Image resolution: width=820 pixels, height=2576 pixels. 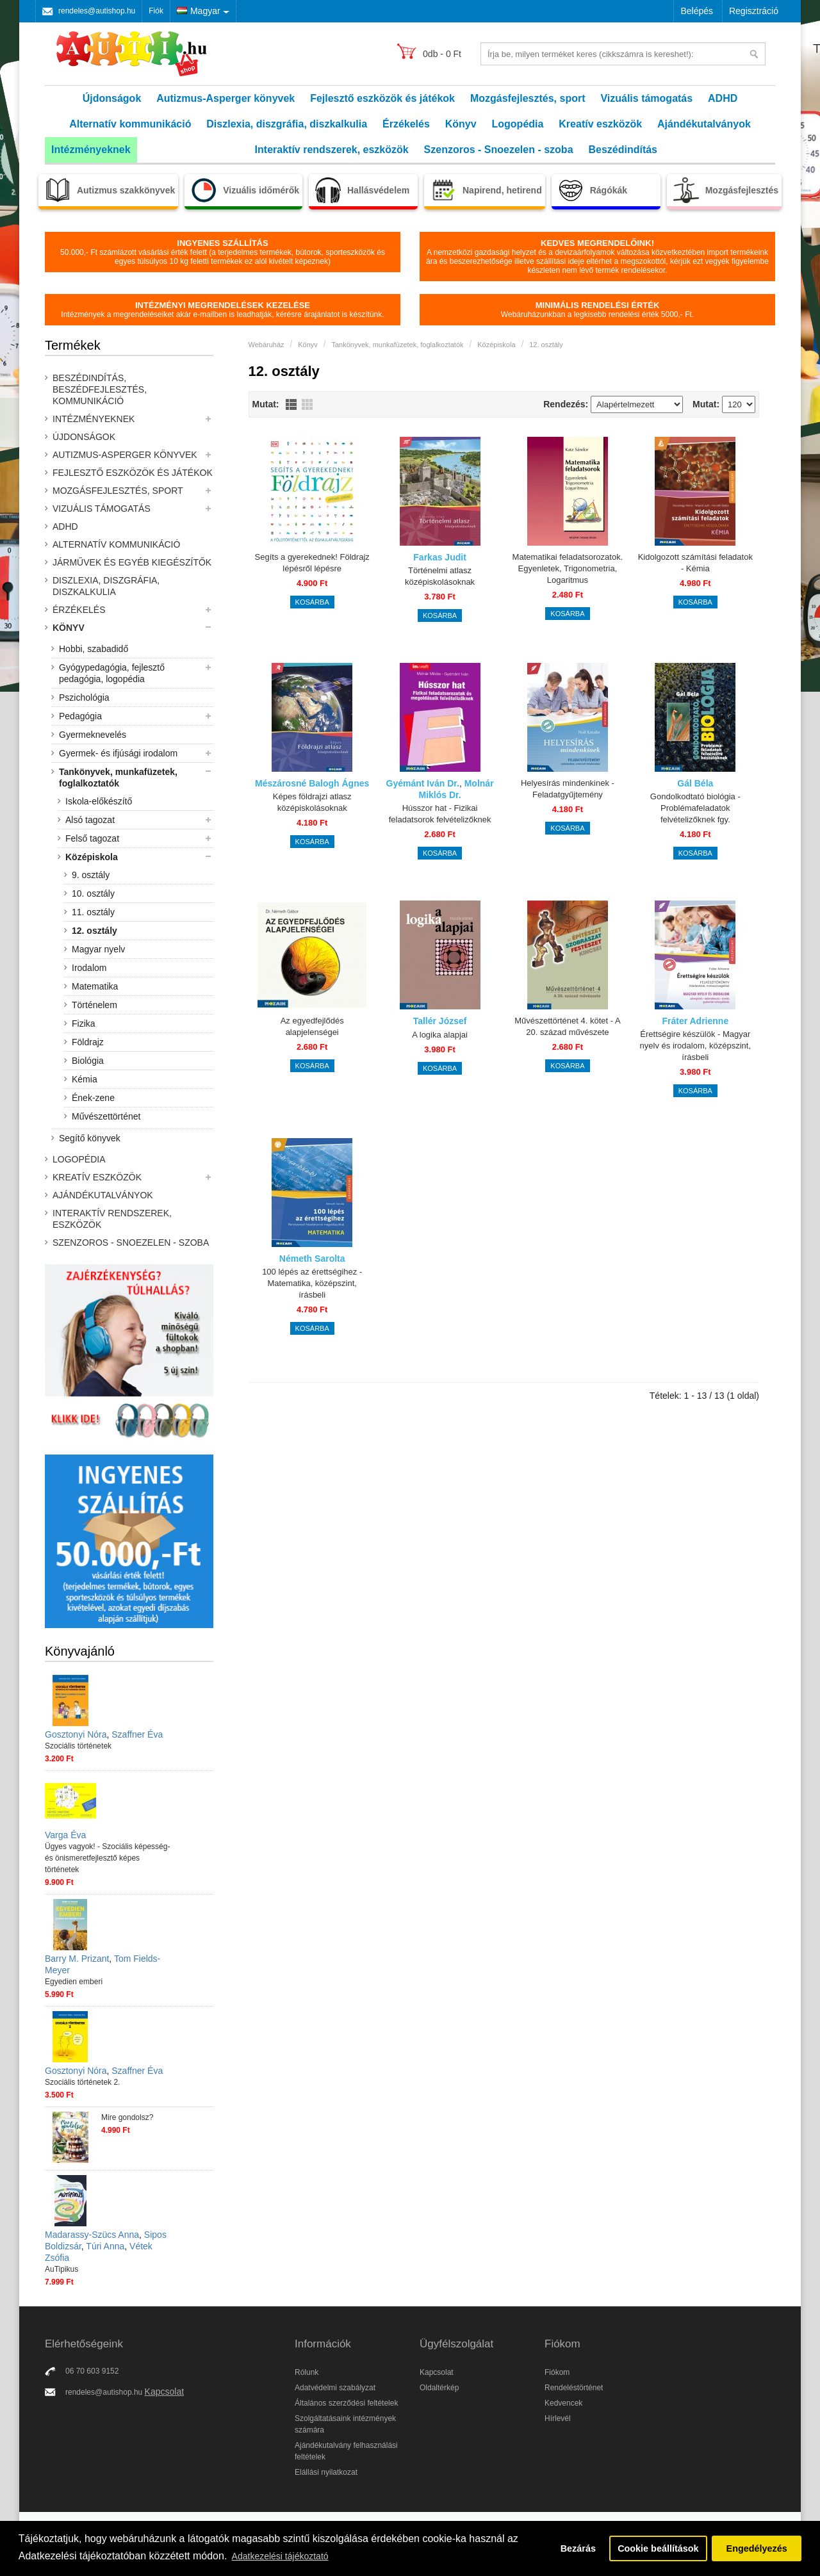 I want to click on Bezárás [button], so click(x=578, y=2548).